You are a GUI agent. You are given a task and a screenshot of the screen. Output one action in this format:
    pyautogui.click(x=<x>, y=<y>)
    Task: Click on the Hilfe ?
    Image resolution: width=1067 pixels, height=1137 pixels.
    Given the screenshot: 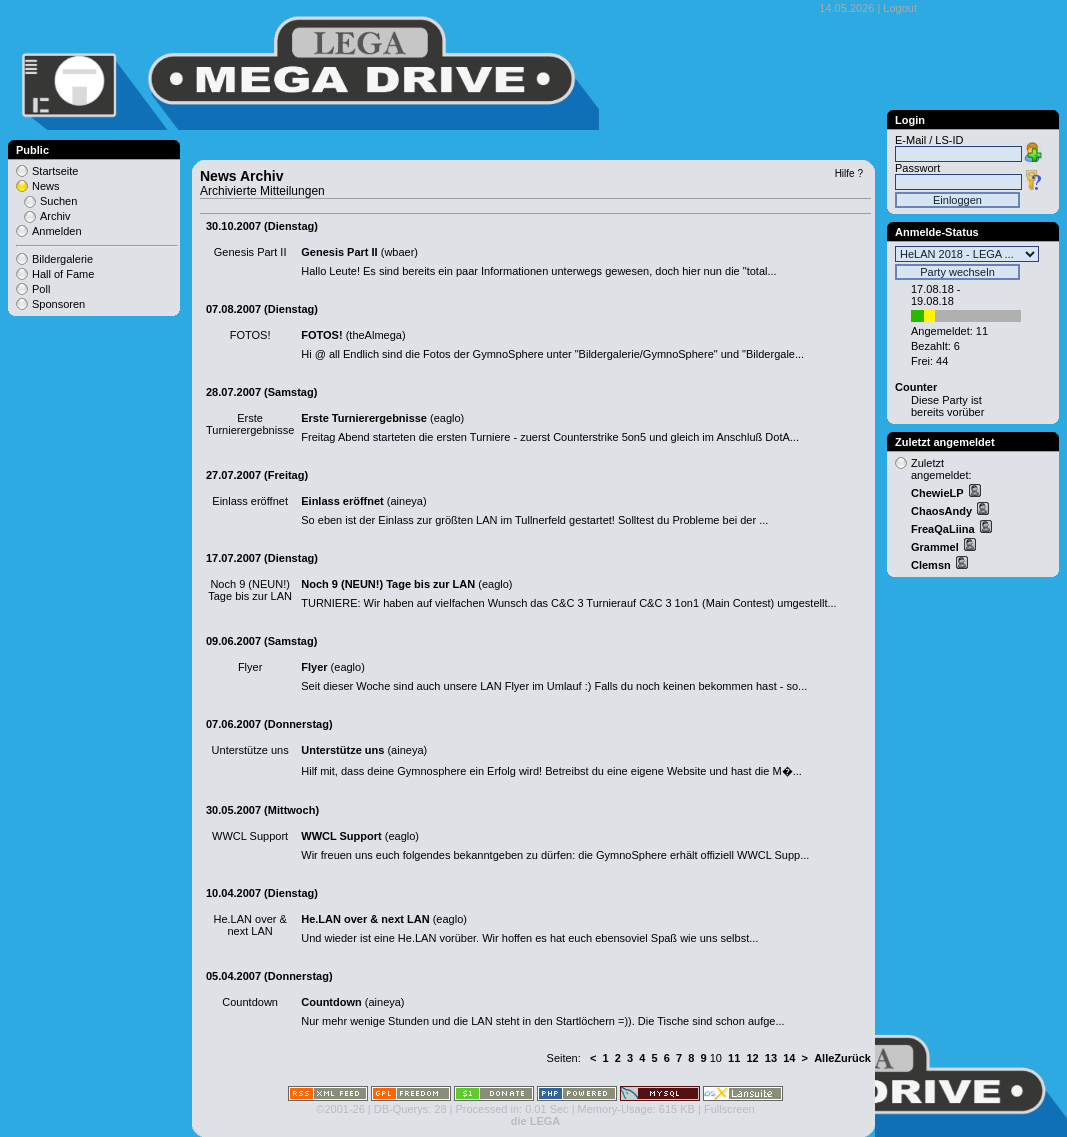 What is the action you would take?
    pyautogui.click(x=849, y=173)
    